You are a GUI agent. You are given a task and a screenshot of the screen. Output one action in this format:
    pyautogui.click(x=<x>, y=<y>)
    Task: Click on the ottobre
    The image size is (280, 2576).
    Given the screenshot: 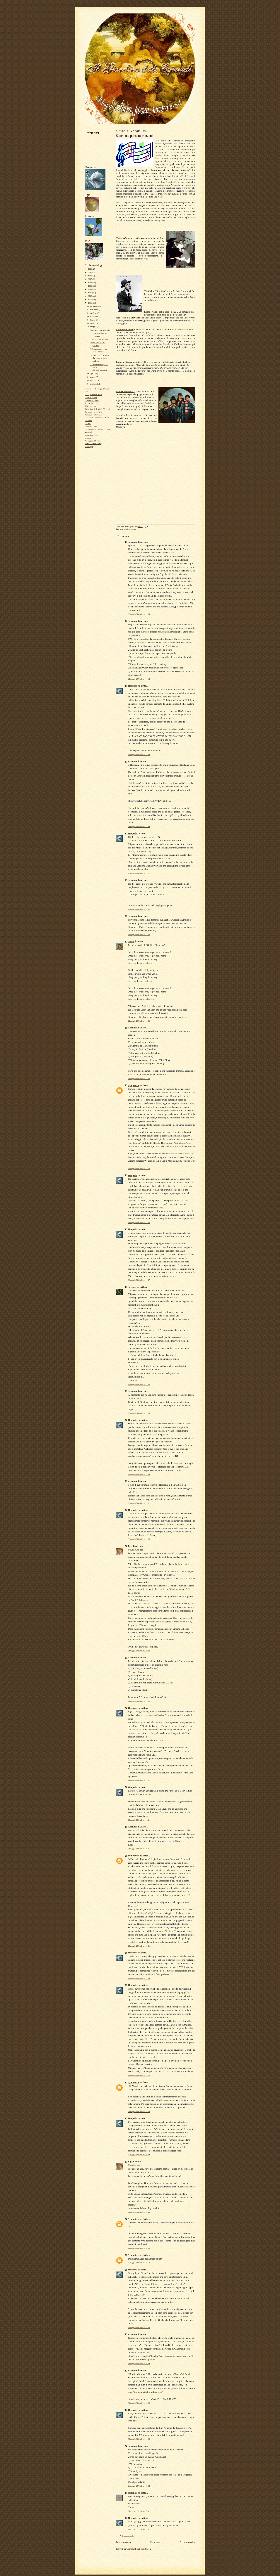 What is the action you would take?
    pyautogui.click(x=93, y=313)
    